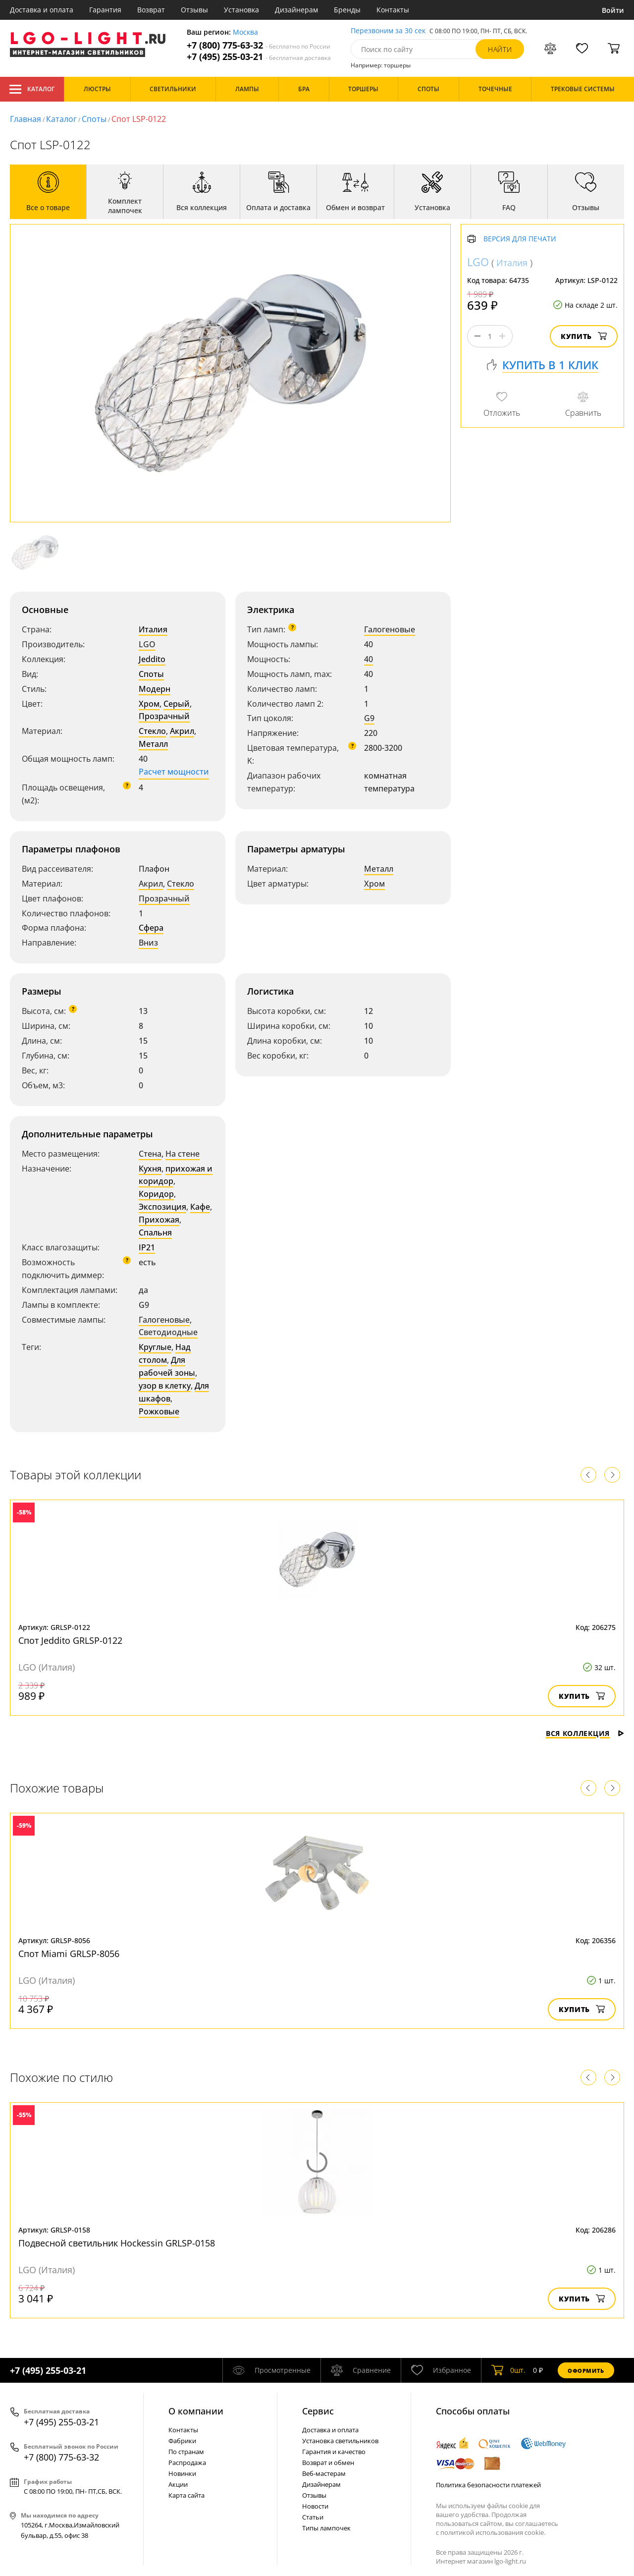 This screenshot has height=2576, width=634. Describe the element at coordinates (328, 2462) in the screenshot. I see `Возврат и обмен` at that location.